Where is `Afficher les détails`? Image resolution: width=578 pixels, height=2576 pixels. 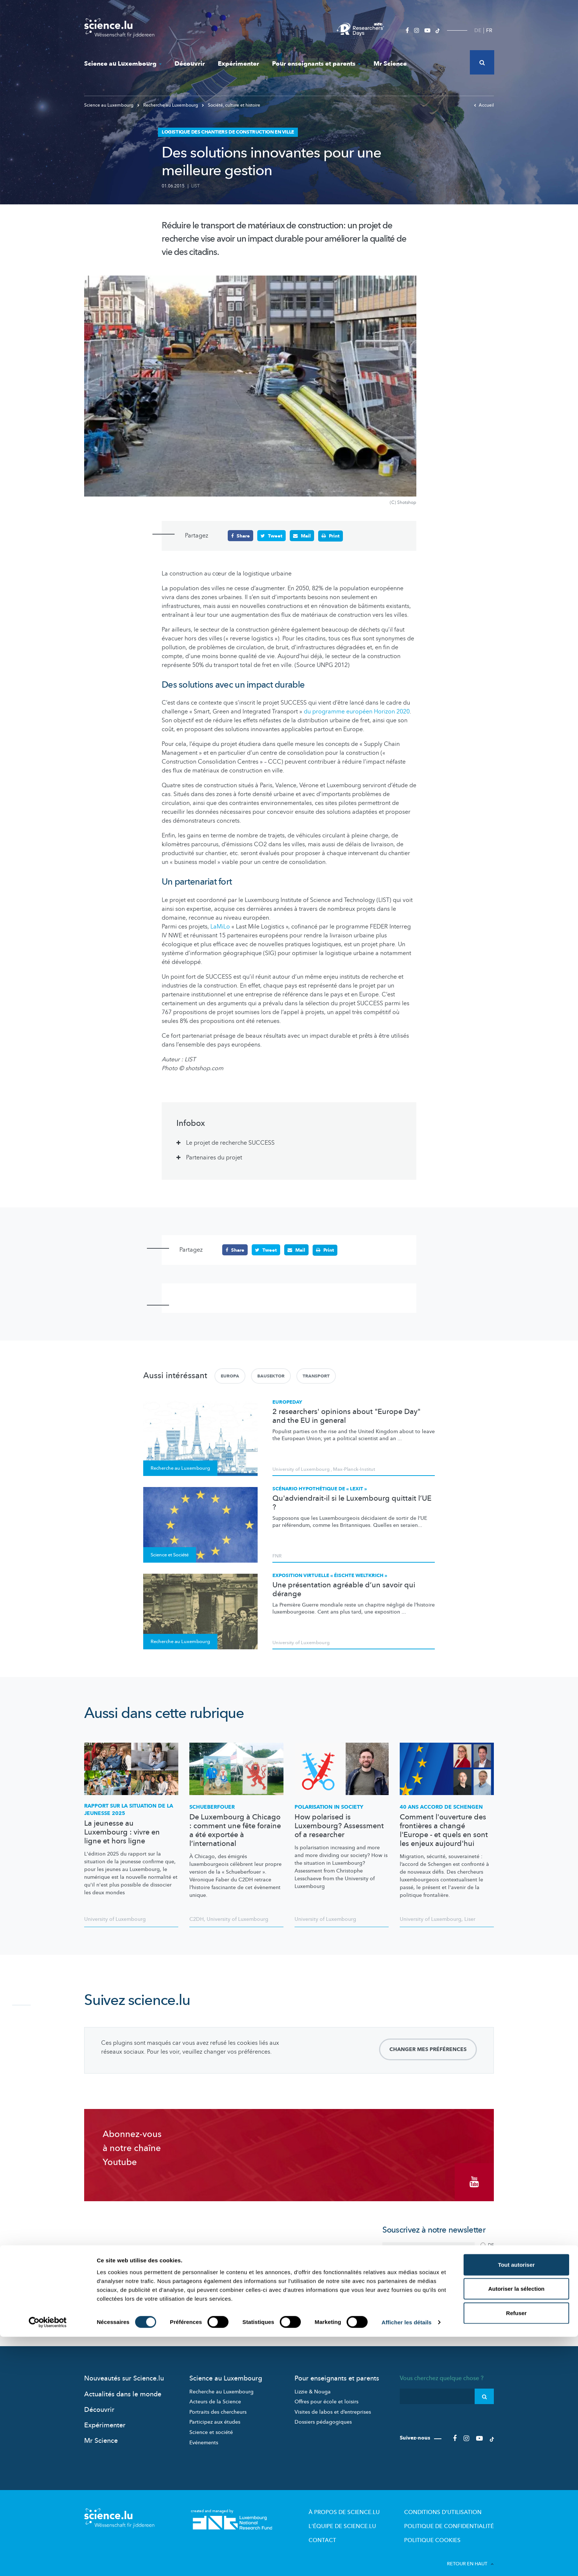 Afficher les détails is located at coordinates (406, 2561).